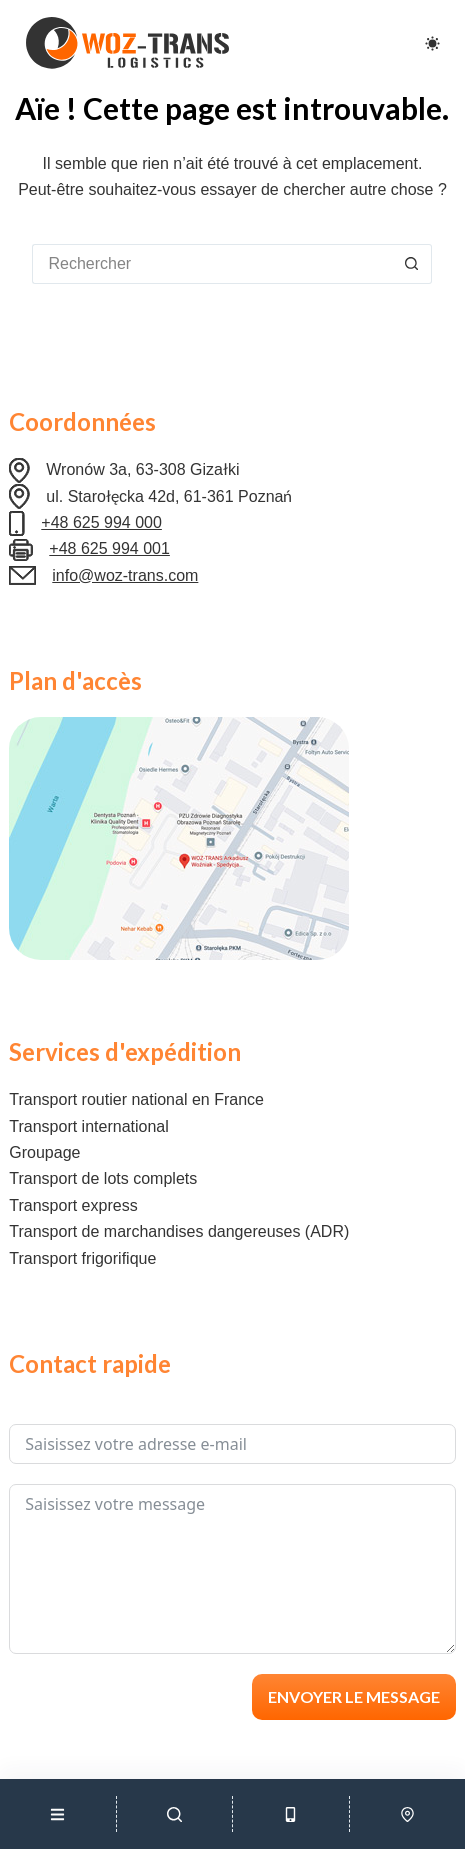 The height and width of the screenshot is (1849, 465). I want to click on [Rechercher…], so click(212, 264).